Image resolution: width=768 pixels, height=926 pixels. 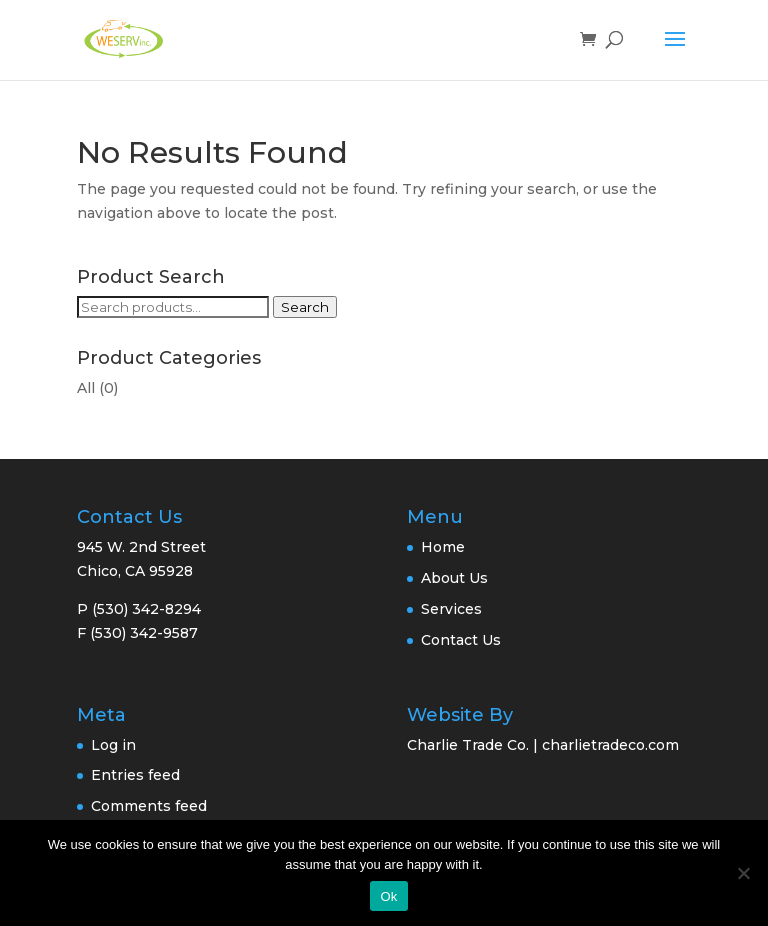 I want to click on charlietradeco.com, so click(x=610, y=745).